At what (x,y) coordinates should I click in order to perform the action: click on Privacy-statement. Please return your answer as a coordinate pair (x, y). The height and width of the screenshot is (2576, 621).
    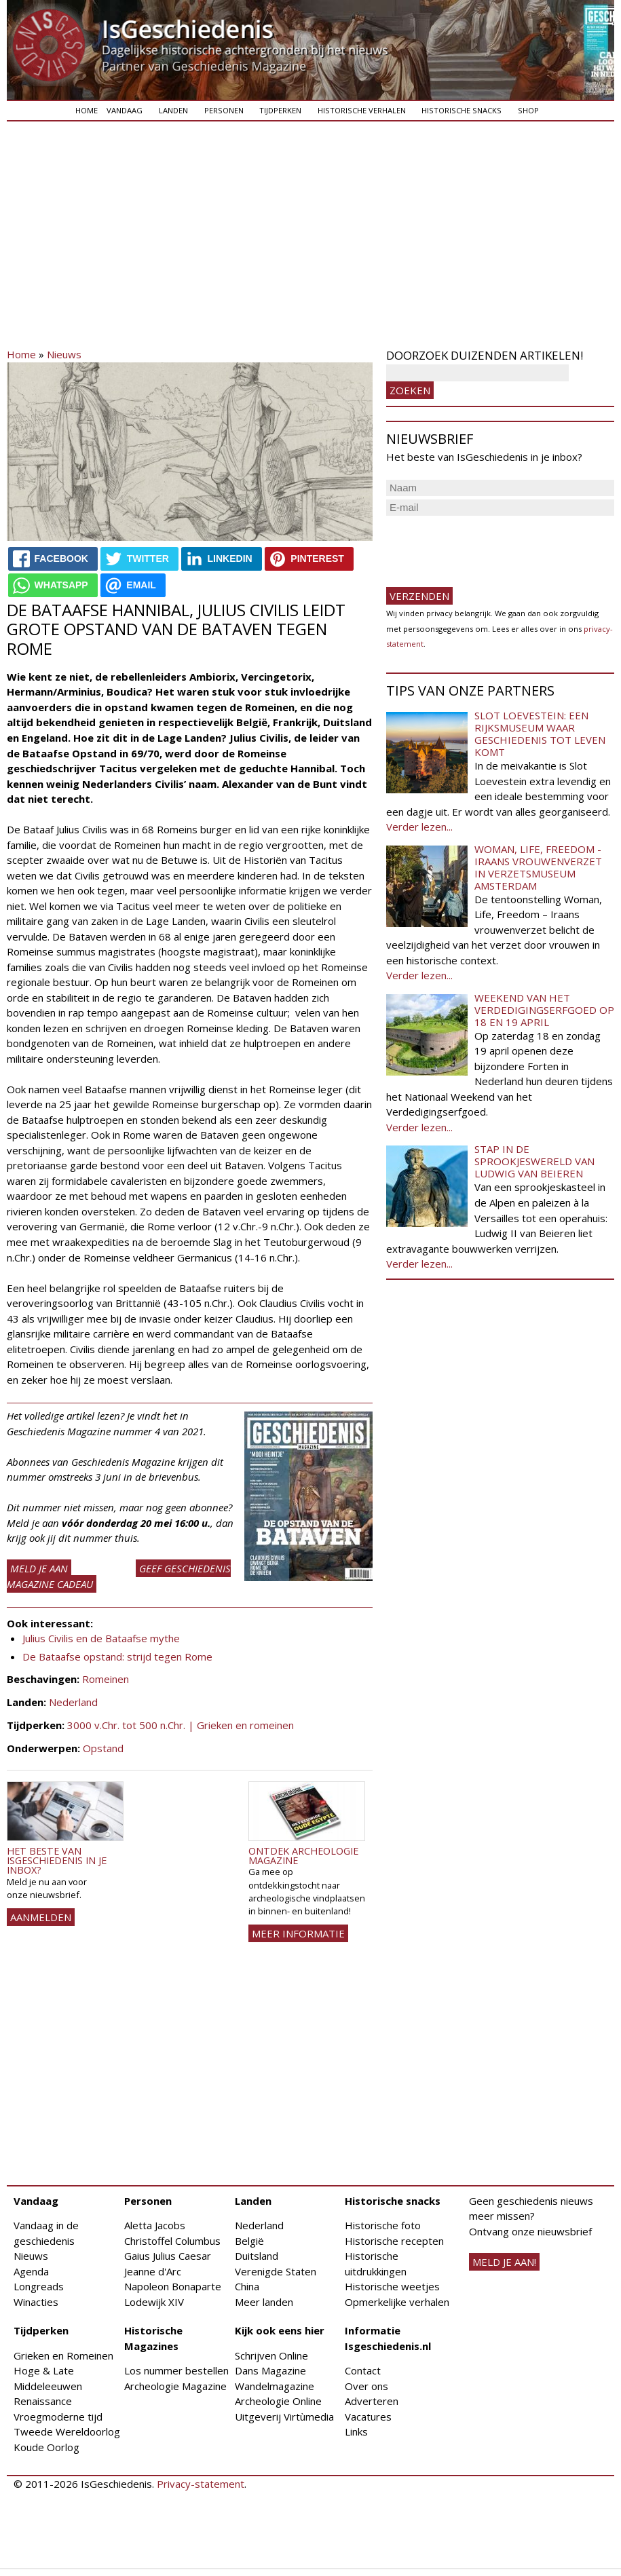
    Looking at the image, I should click on (200, 2483).